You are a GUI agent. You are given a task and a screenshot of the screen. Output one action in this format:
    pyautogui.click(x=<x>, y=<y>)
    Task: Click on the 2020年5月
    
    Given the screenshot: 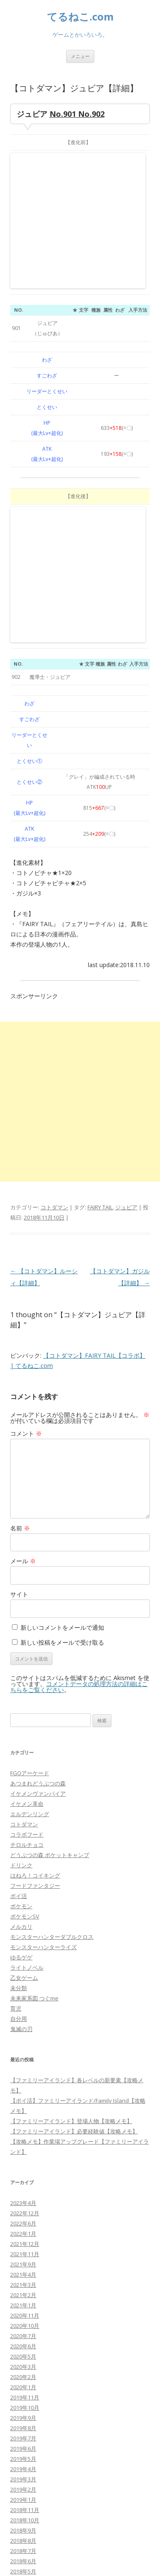 What is the action you would take?
    pyautogui.click(x=23, y=2100)
    